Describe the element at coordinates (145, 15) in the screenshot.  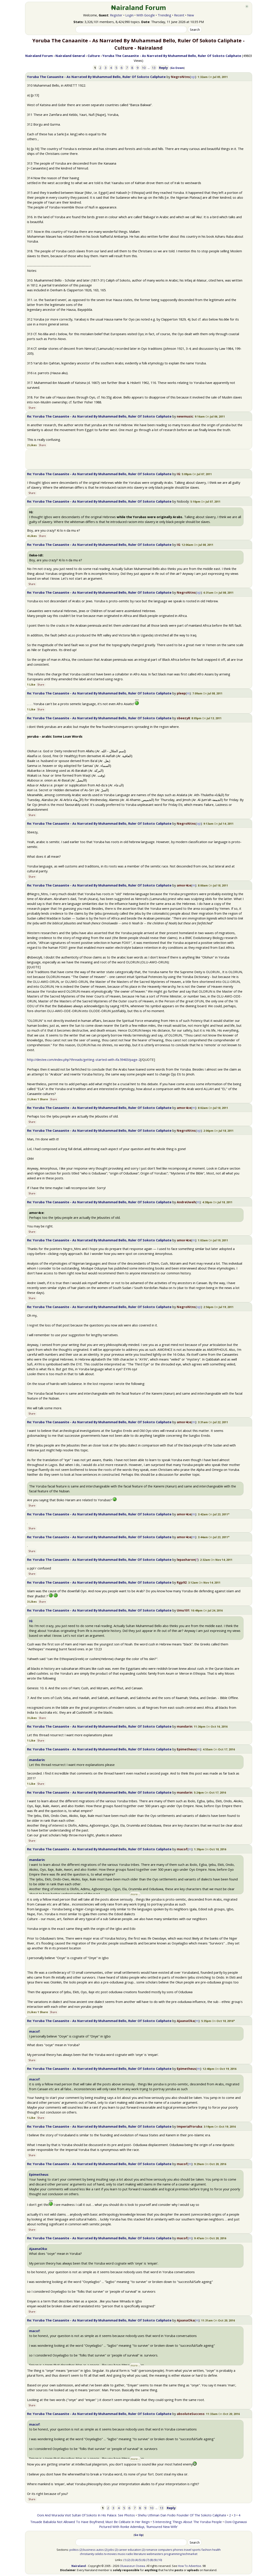
I see `With Google` at that location.